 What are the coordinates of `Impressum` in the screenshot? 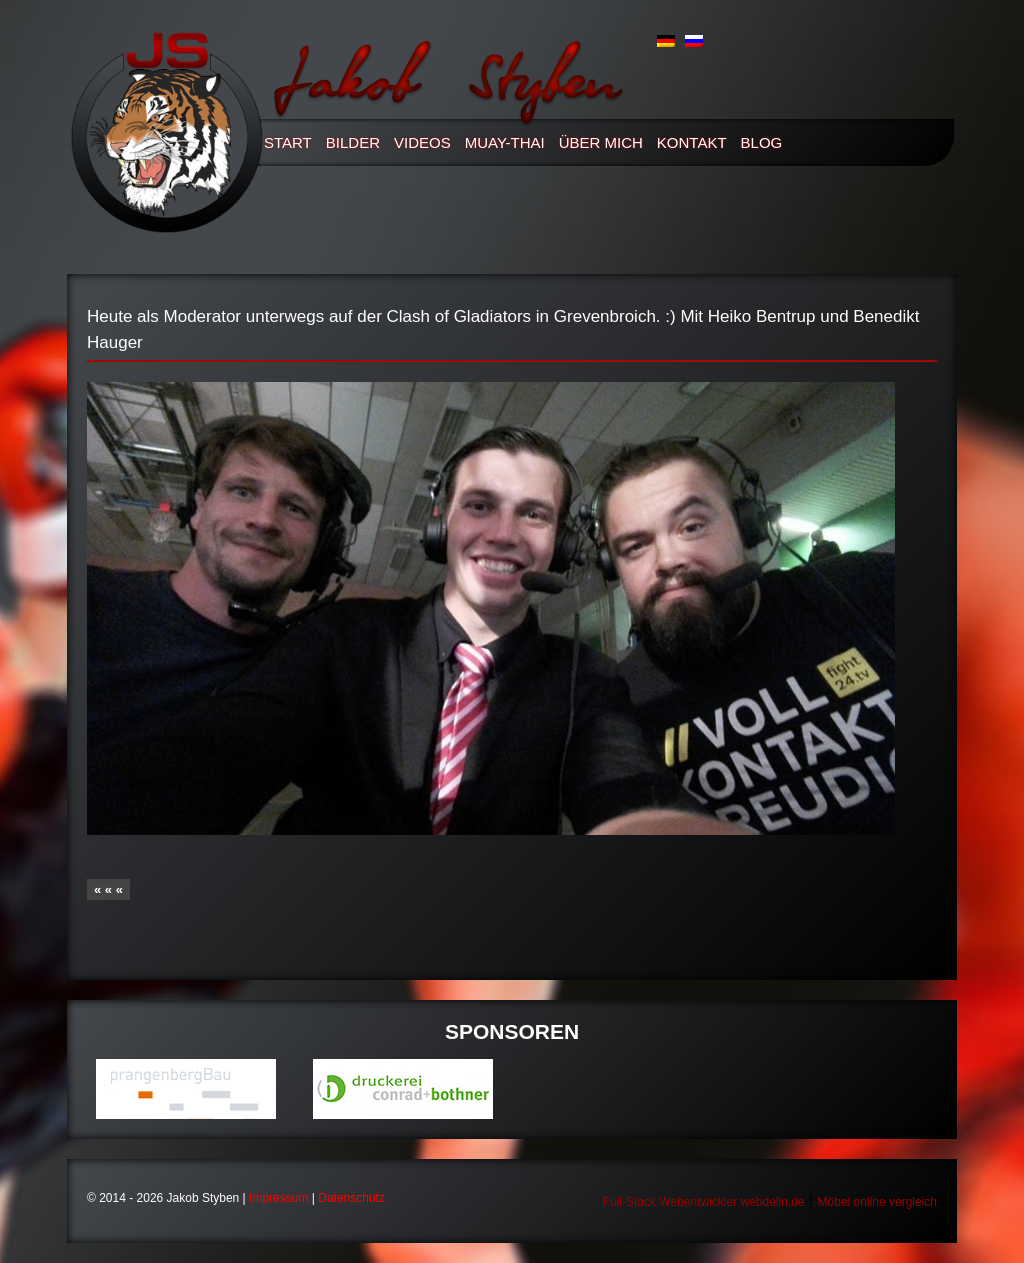 It's located at (278, 1198).